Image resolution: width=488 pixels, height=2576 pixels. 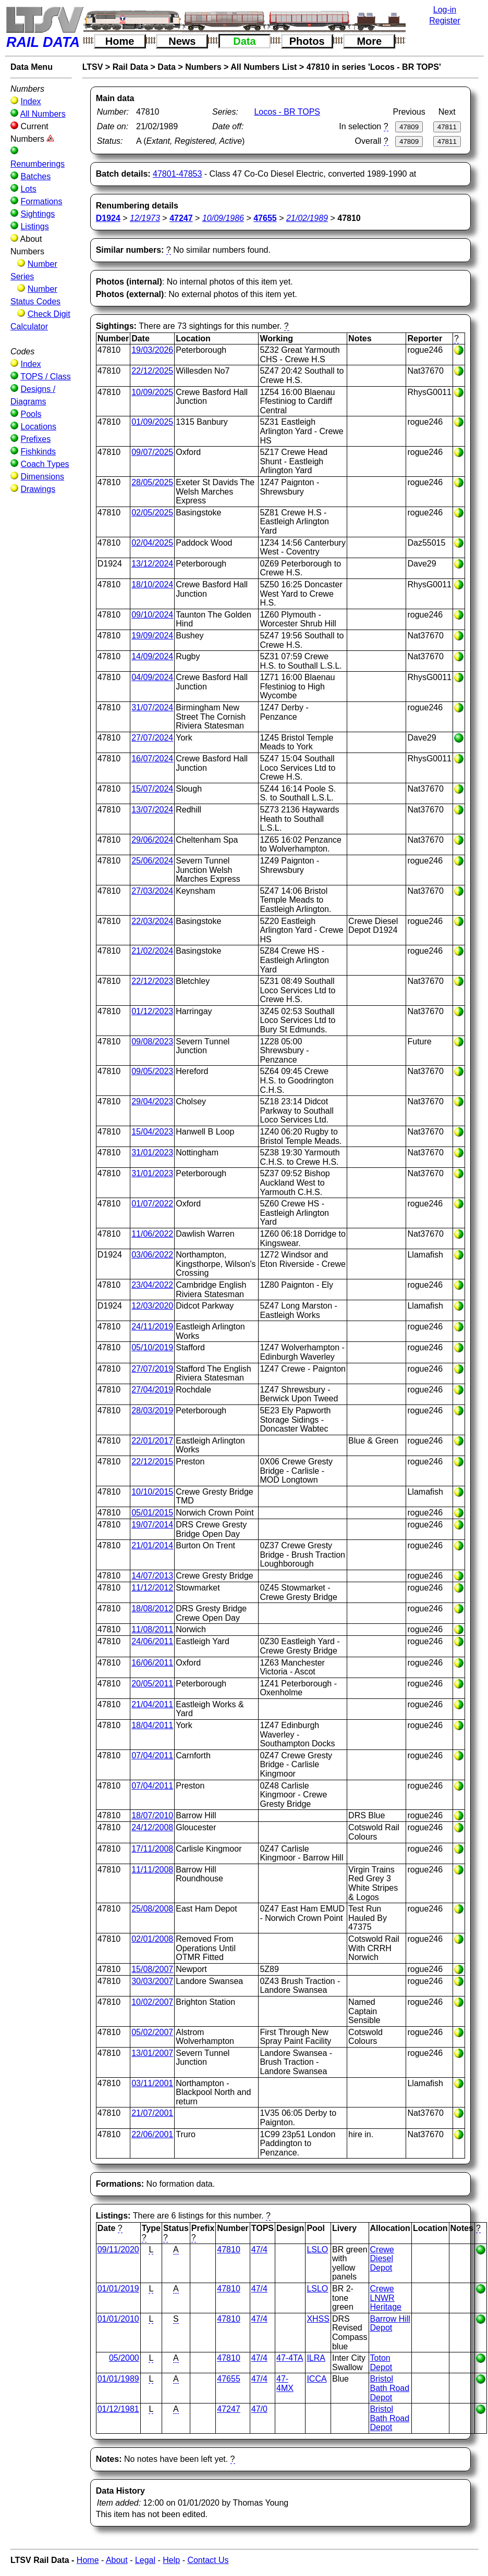 What do you see at coordinates (317, 2249) in the screenshot?
I see `LSLO` at bounding box center [317, 2249].